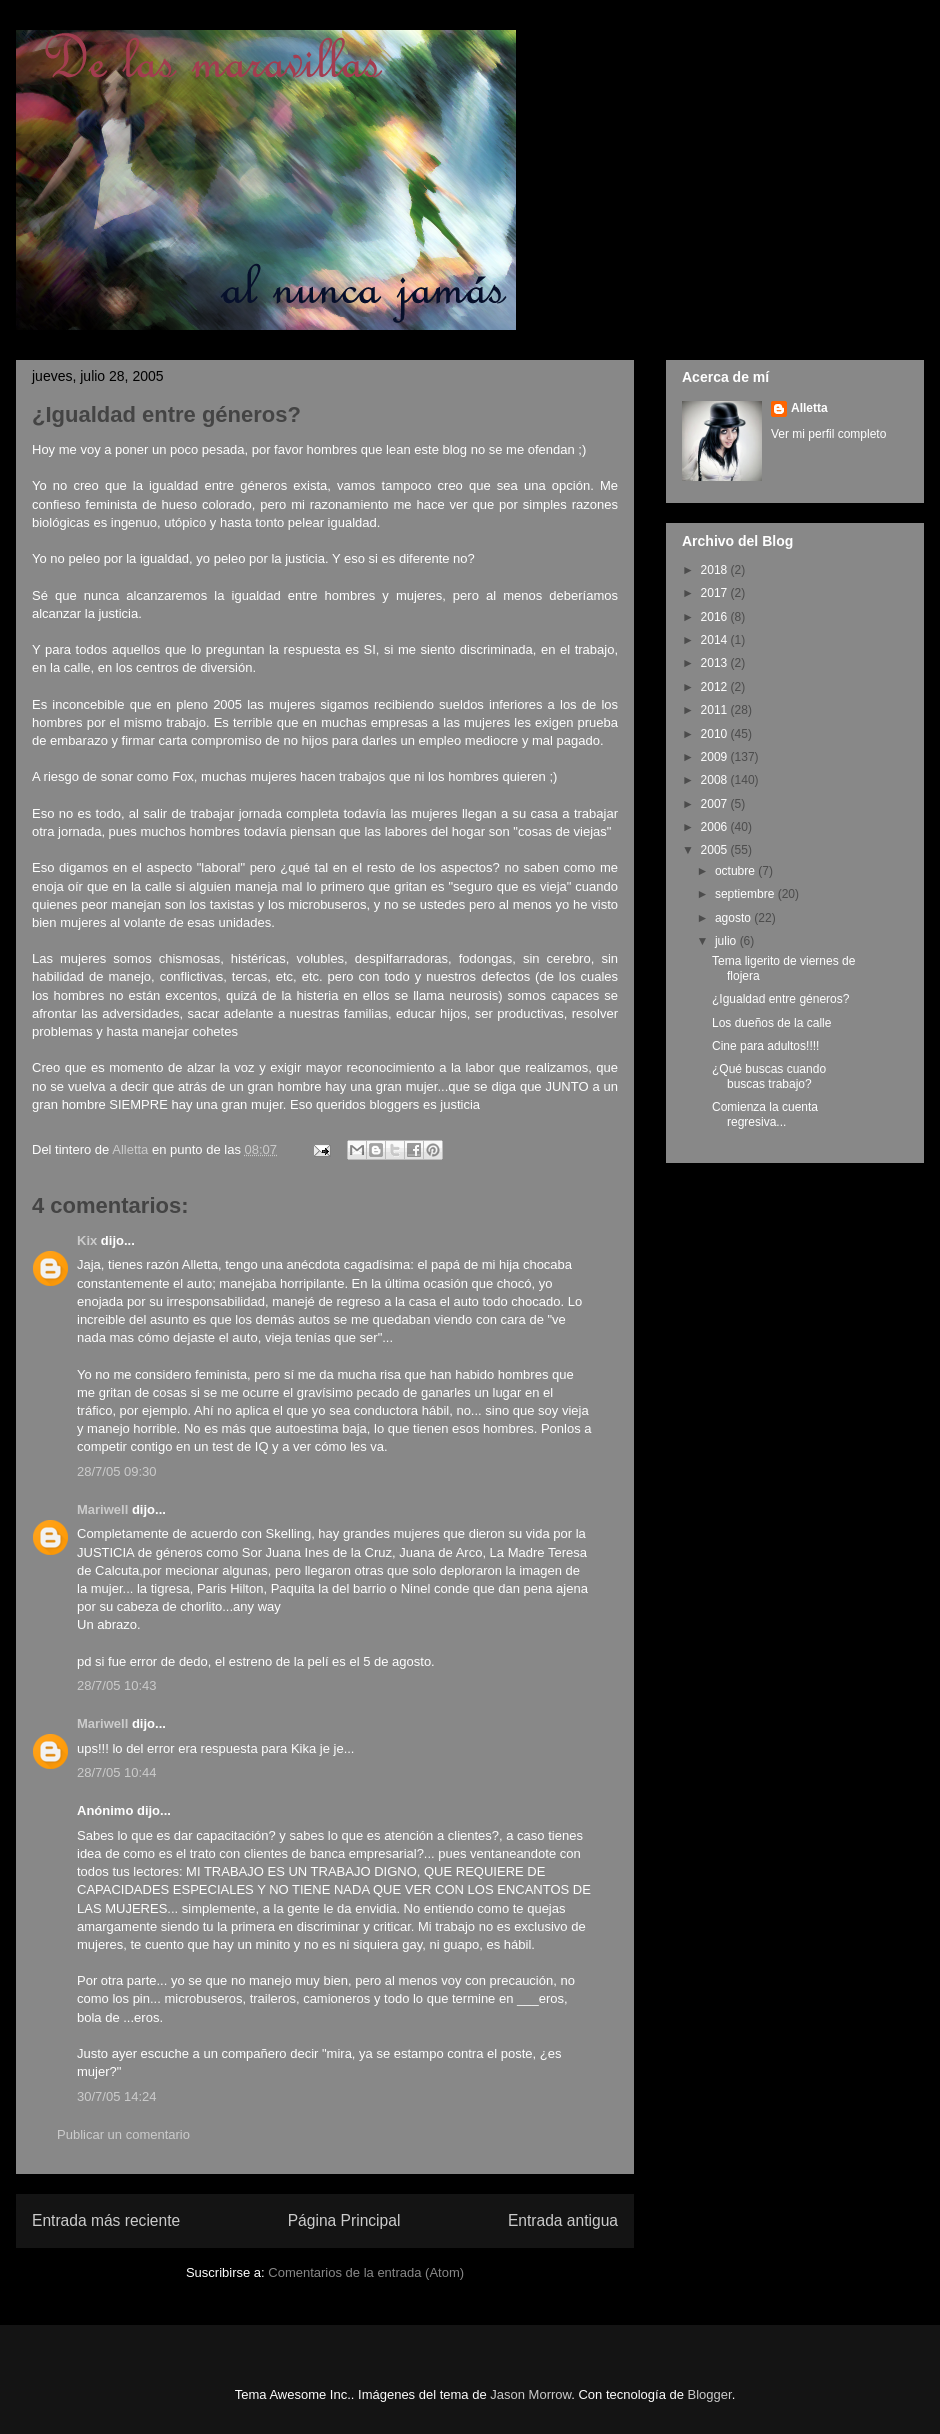 This screenshot has height=2434, width=940. I want to click on Página Principal, so click(344, 2220).